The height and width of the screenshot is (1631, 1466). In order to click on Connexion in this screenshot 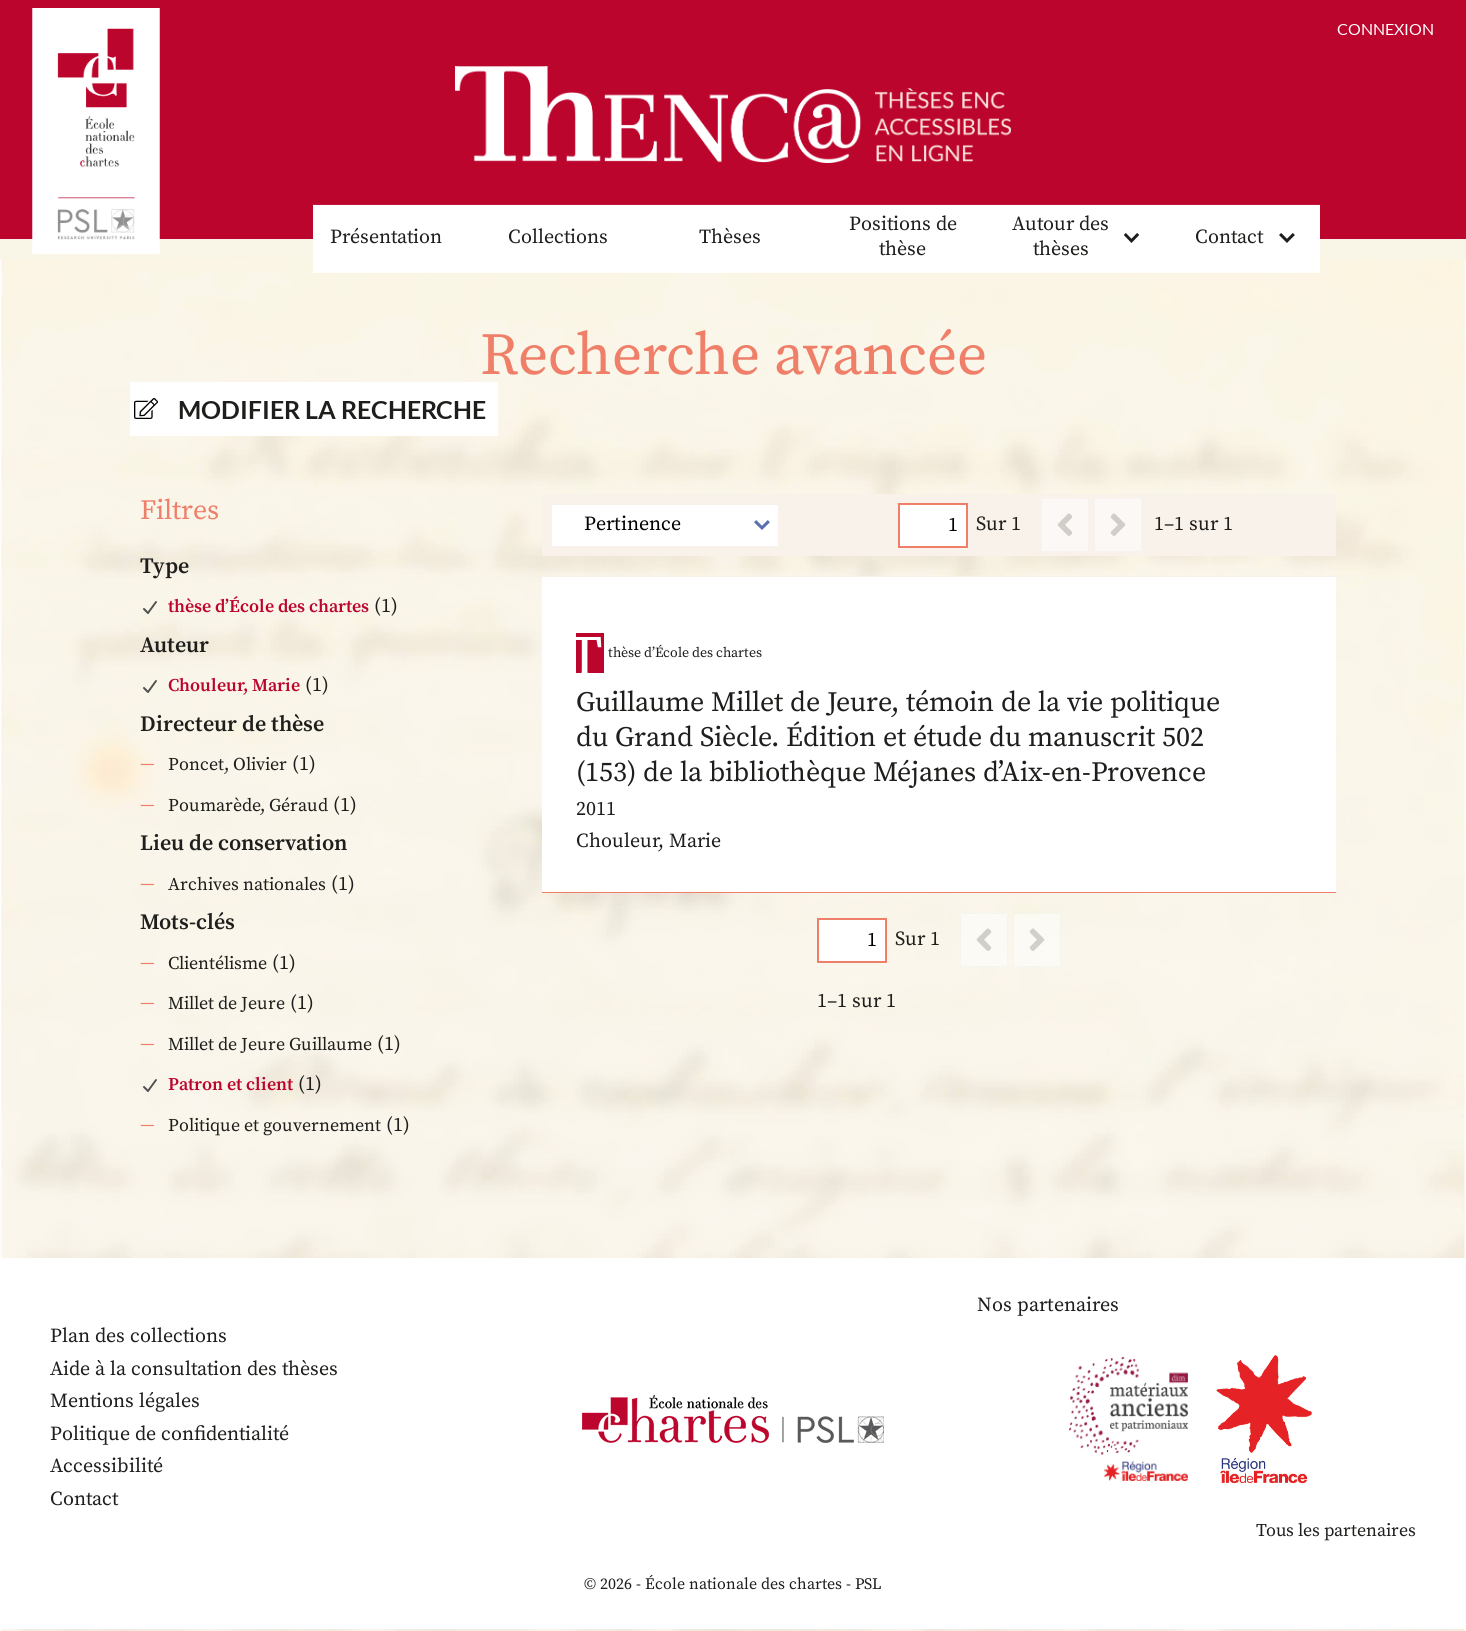, I will do `click(1385, 28)`.